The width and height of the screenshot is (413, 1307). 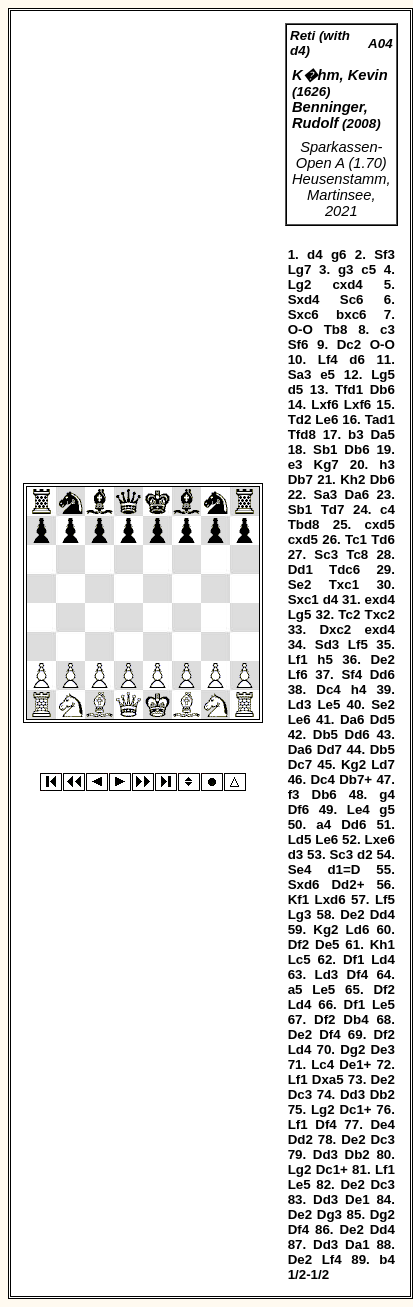 What do you see at coordinates (300, 1094) in the screenshot?
I see `Dc3` at bounding box center [300, 1094].